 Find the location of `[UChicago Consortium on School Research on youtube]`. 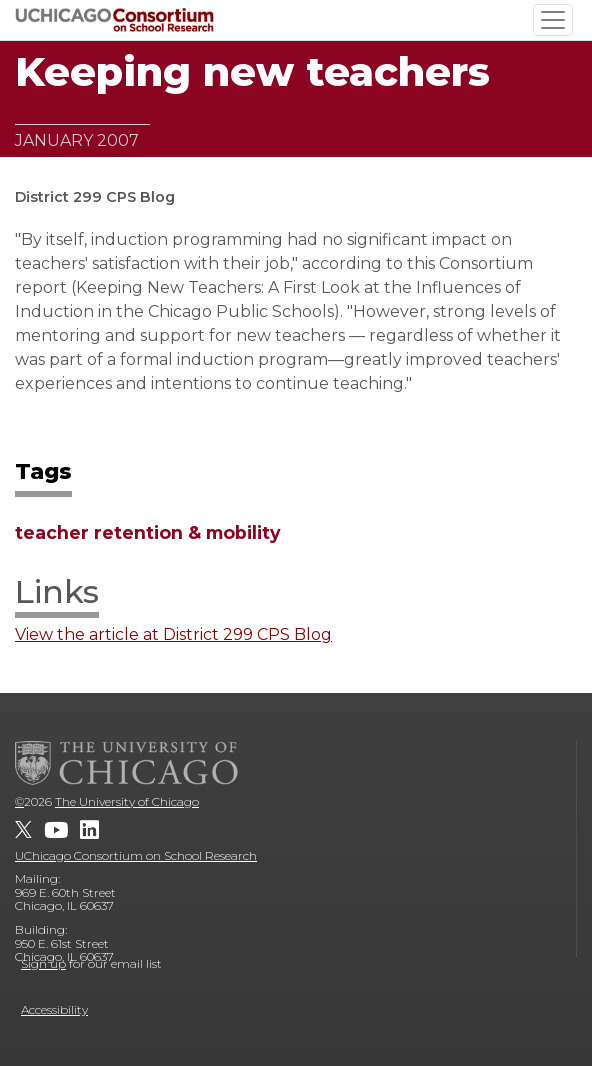

[UChicago Consortium on School Research on youtube] is located at coordinates (56, 830).